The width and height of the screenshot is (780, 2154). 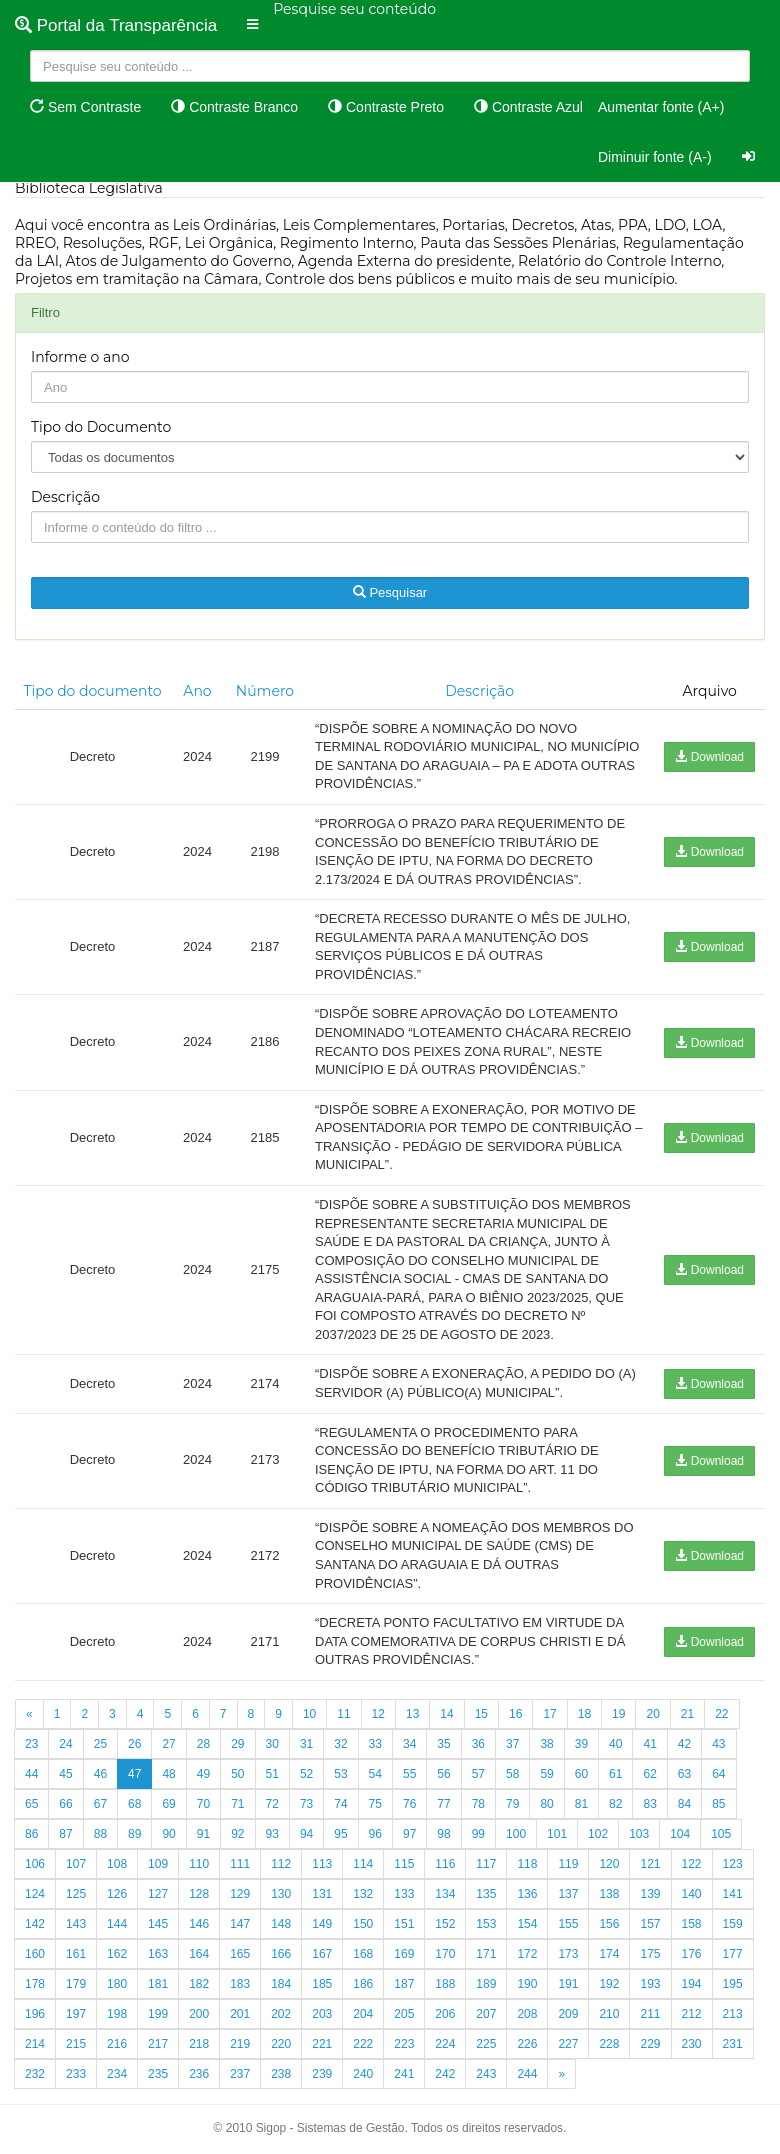 I want to click on 25, so click(x=100, y=1744).